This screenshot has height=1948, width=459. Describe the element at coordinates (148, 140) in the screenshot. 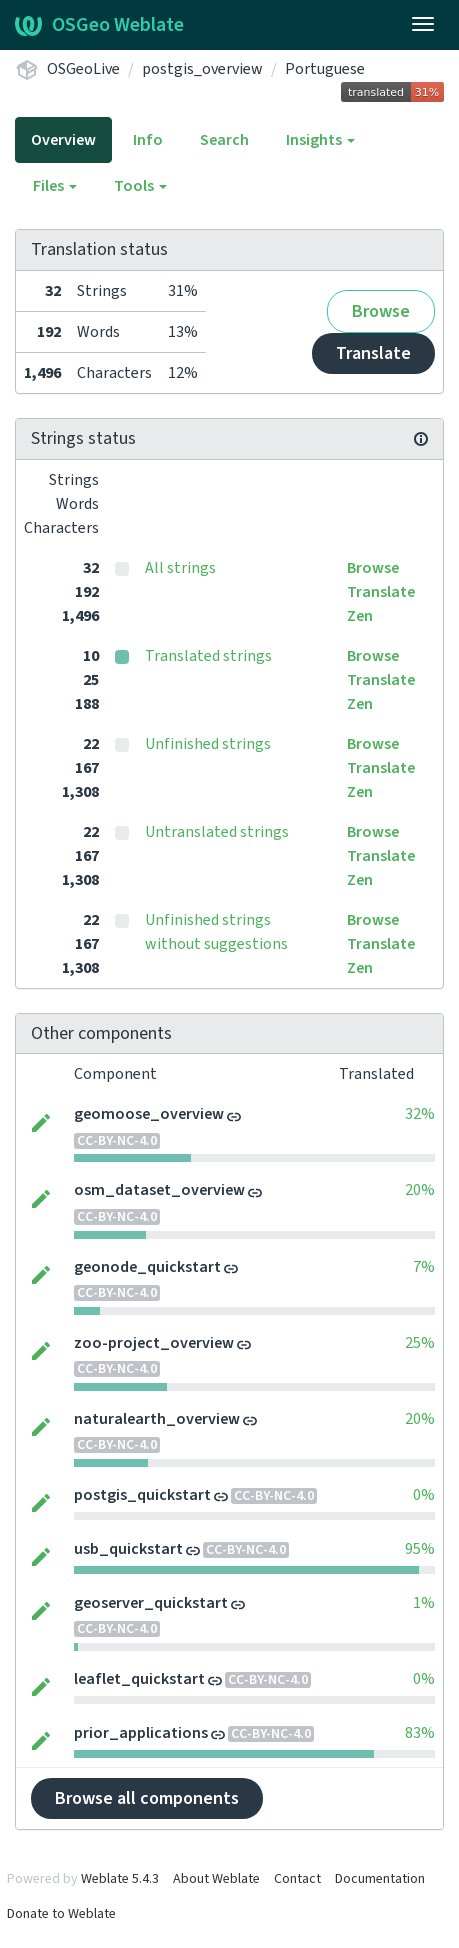

I see `Info` at that location.